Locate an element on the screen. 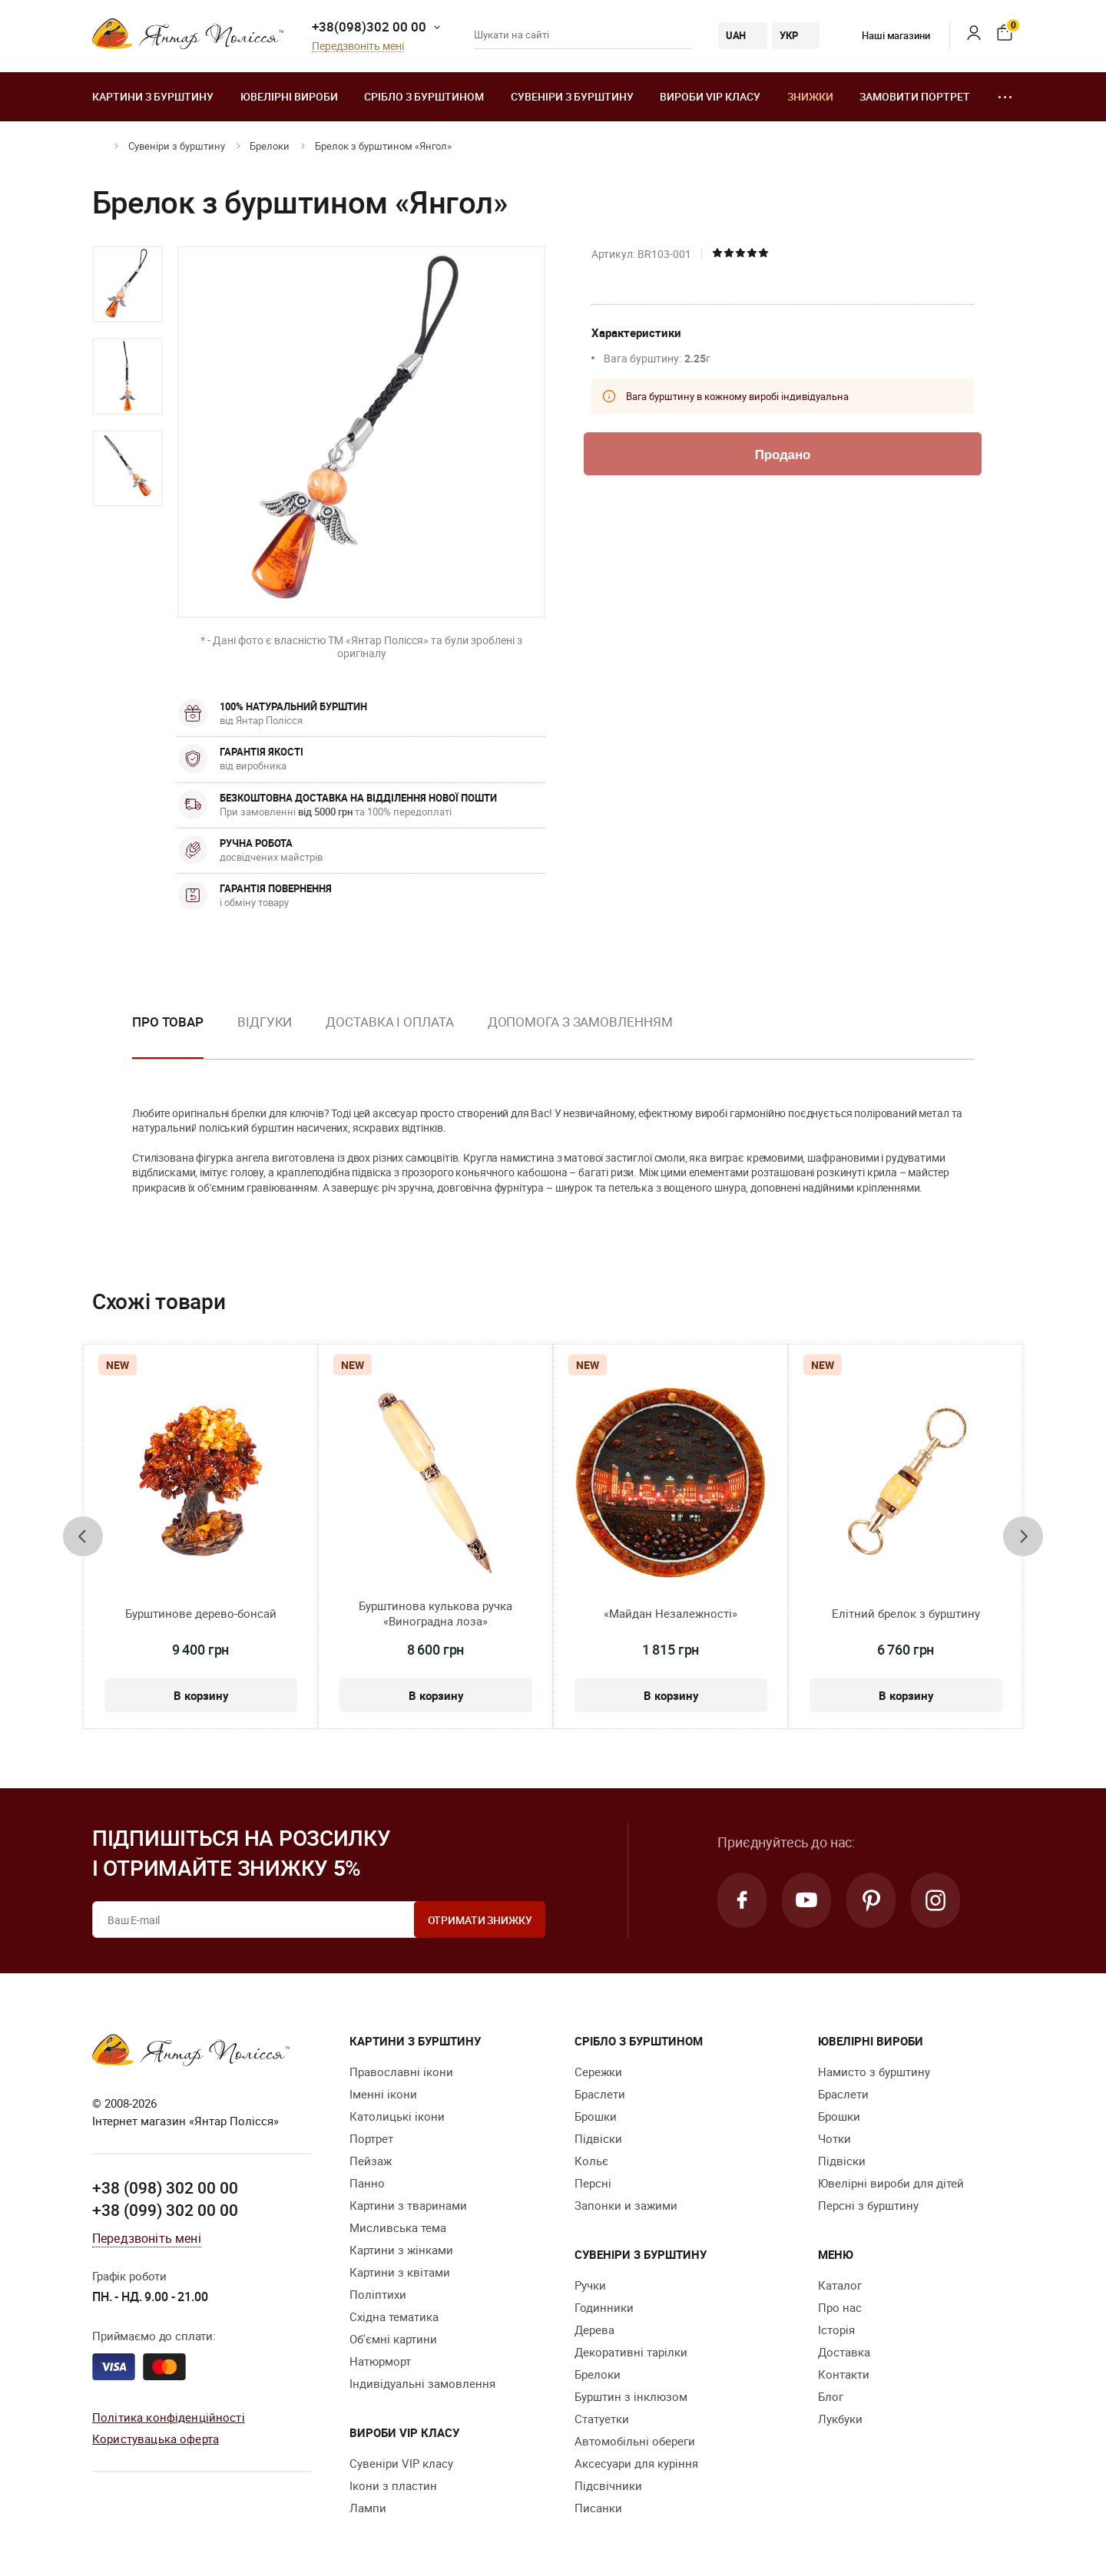 This screenshot has width=1106, height=2576. Cтатуетки is located at coordinates (602, 2418).